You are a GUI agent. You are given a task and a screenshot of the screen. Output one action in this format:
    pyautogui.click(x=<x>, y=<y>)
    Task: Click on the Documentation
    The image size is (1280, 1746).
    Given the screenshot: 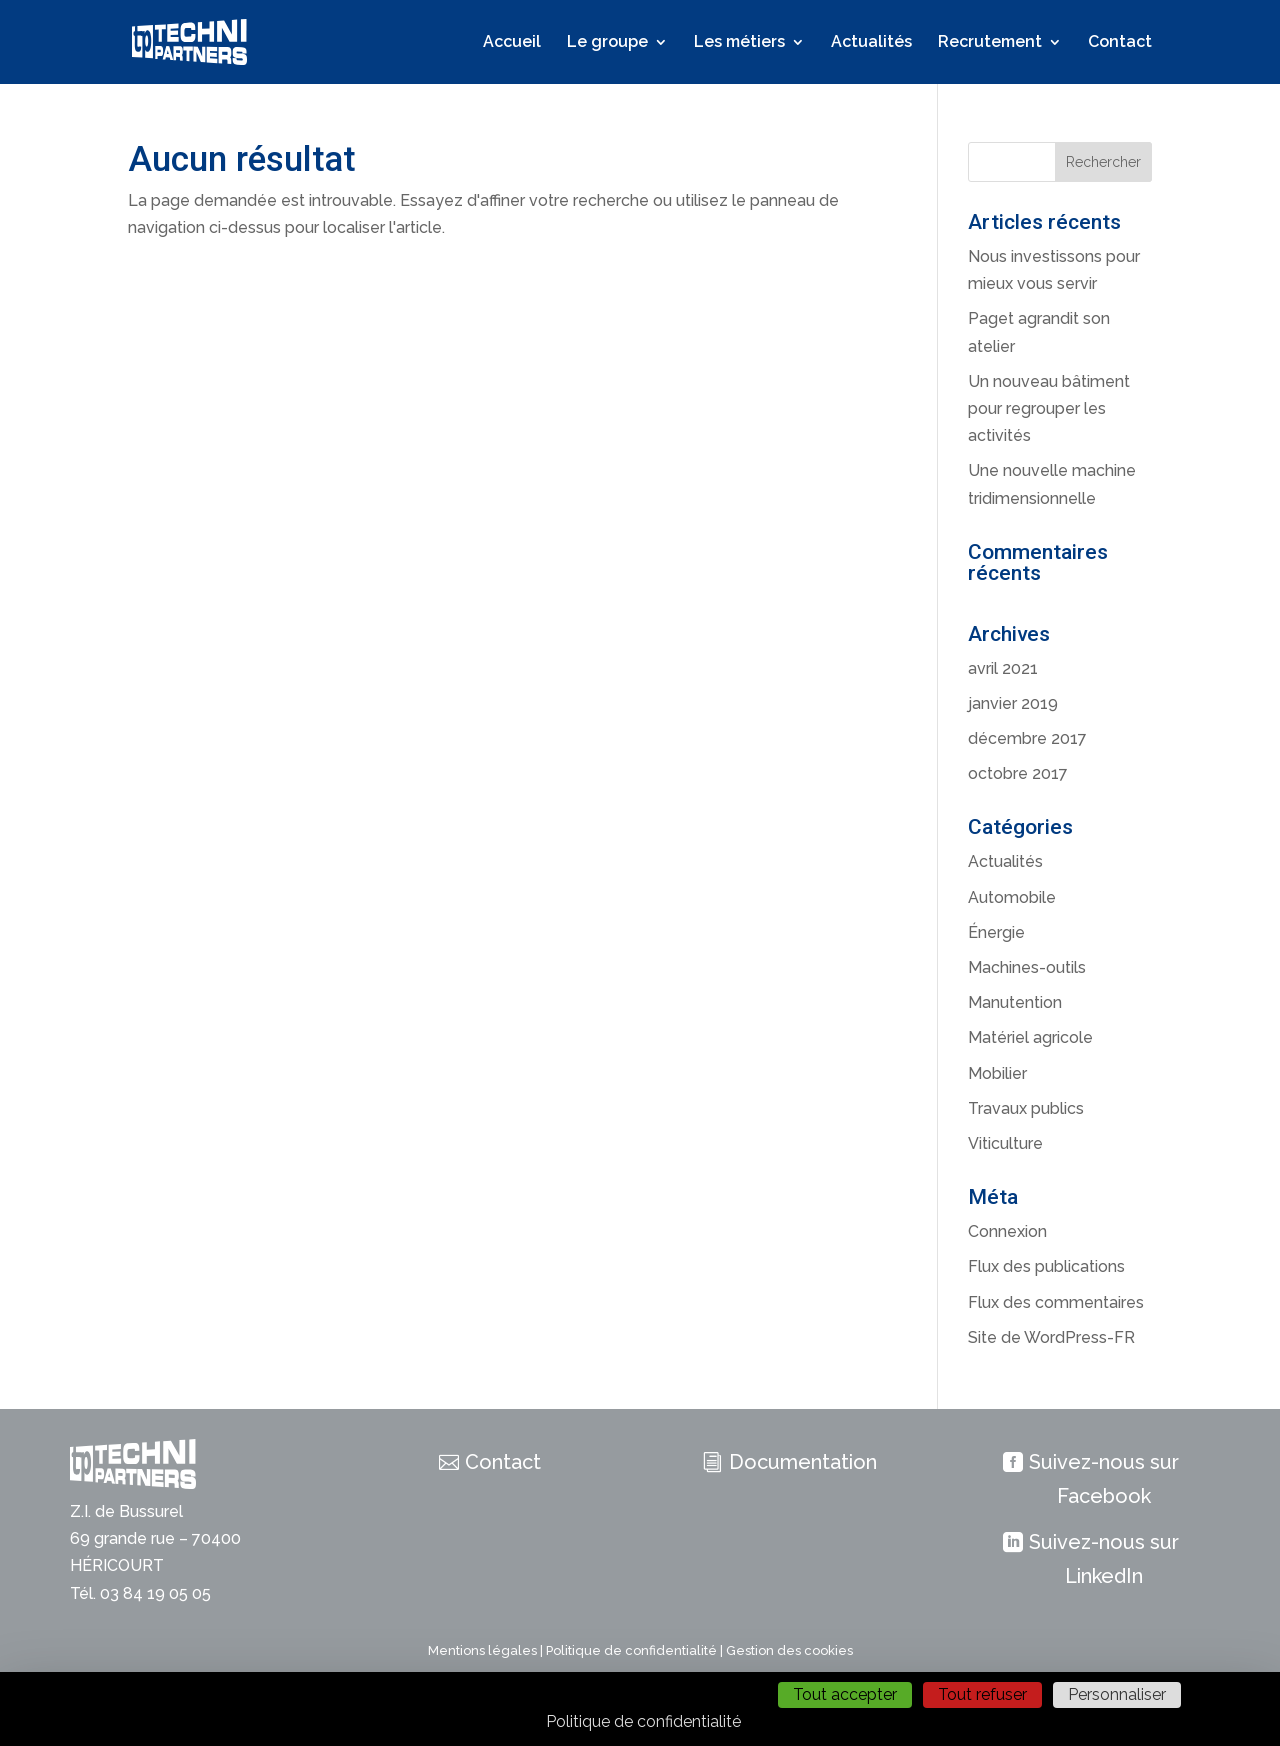 What is the action you would take?
    pyautogui.click(x=803, y=1462)
    